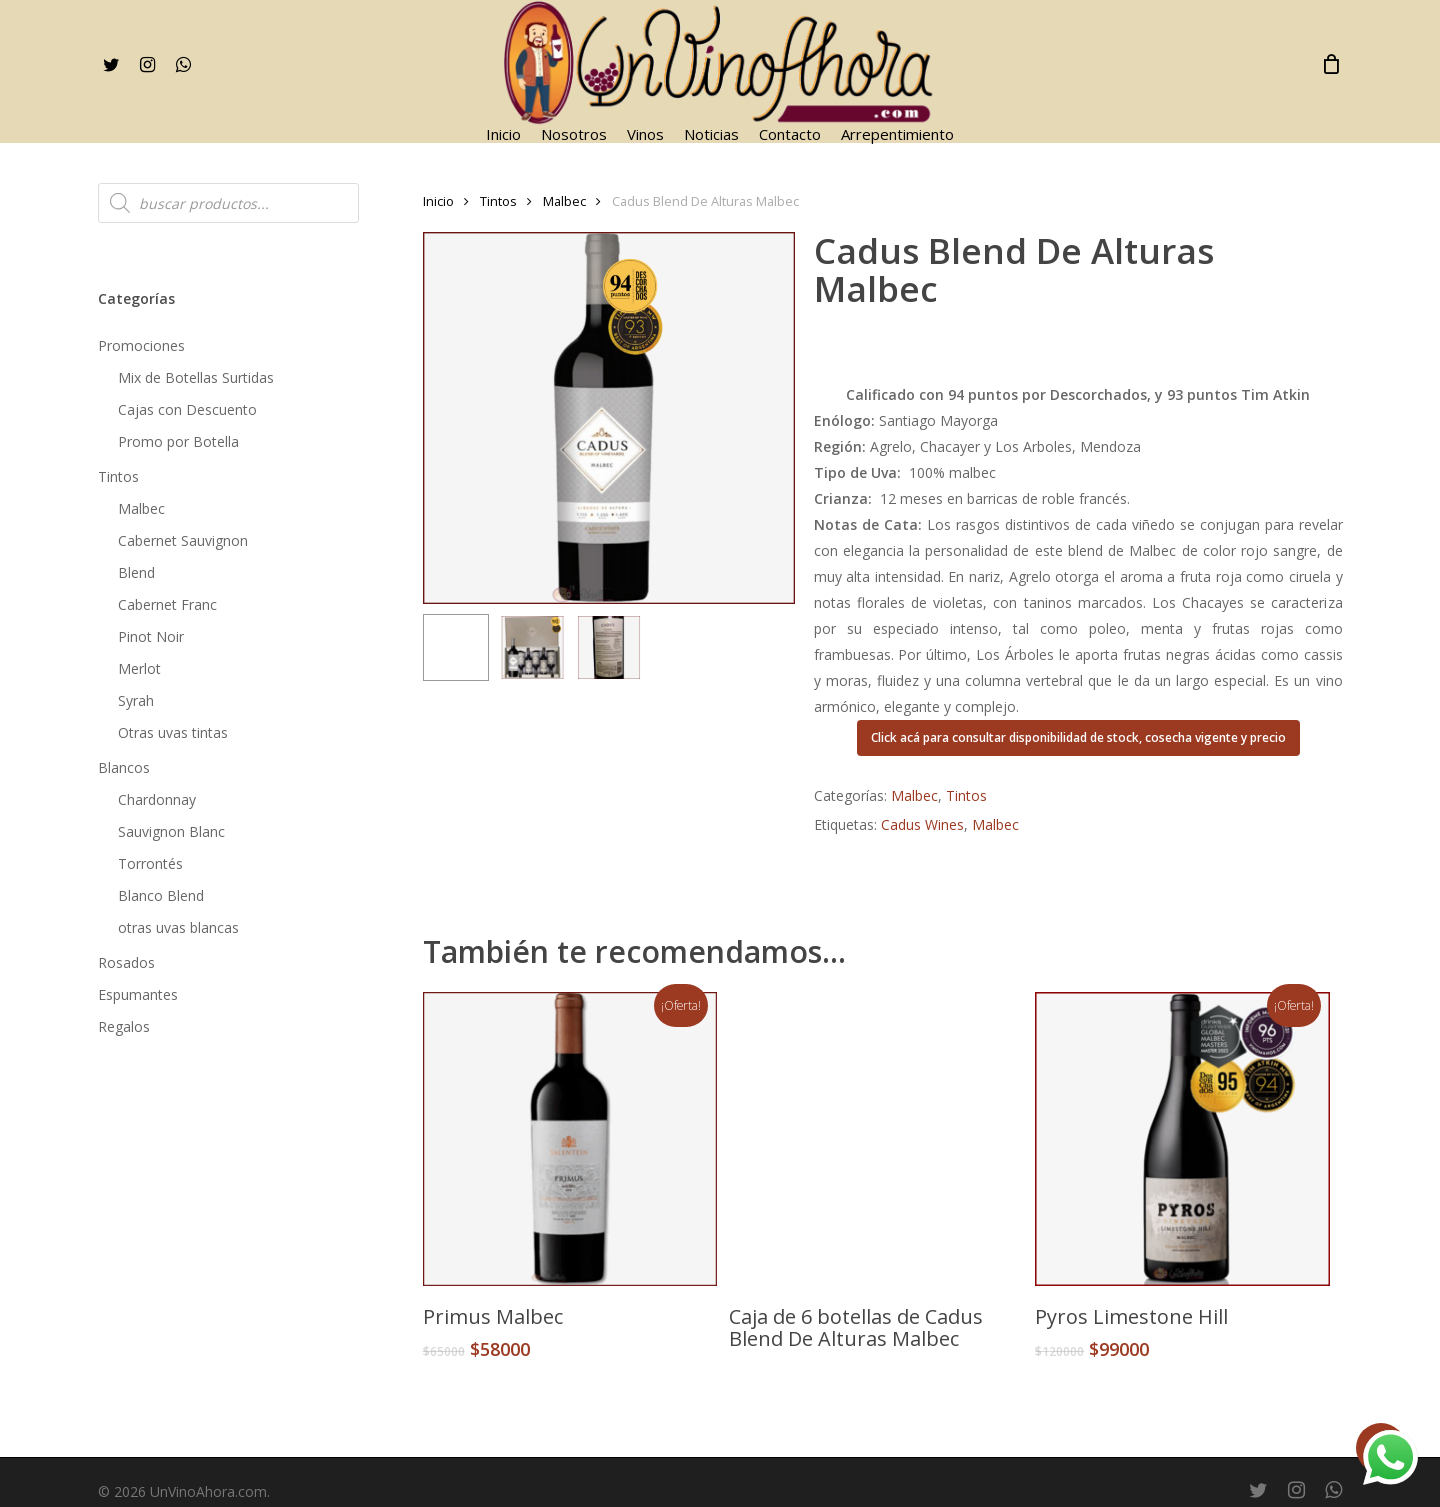 The width and height of the screenshot is (1440, 1507). I want to click on Regalos, so click(124, 1026).